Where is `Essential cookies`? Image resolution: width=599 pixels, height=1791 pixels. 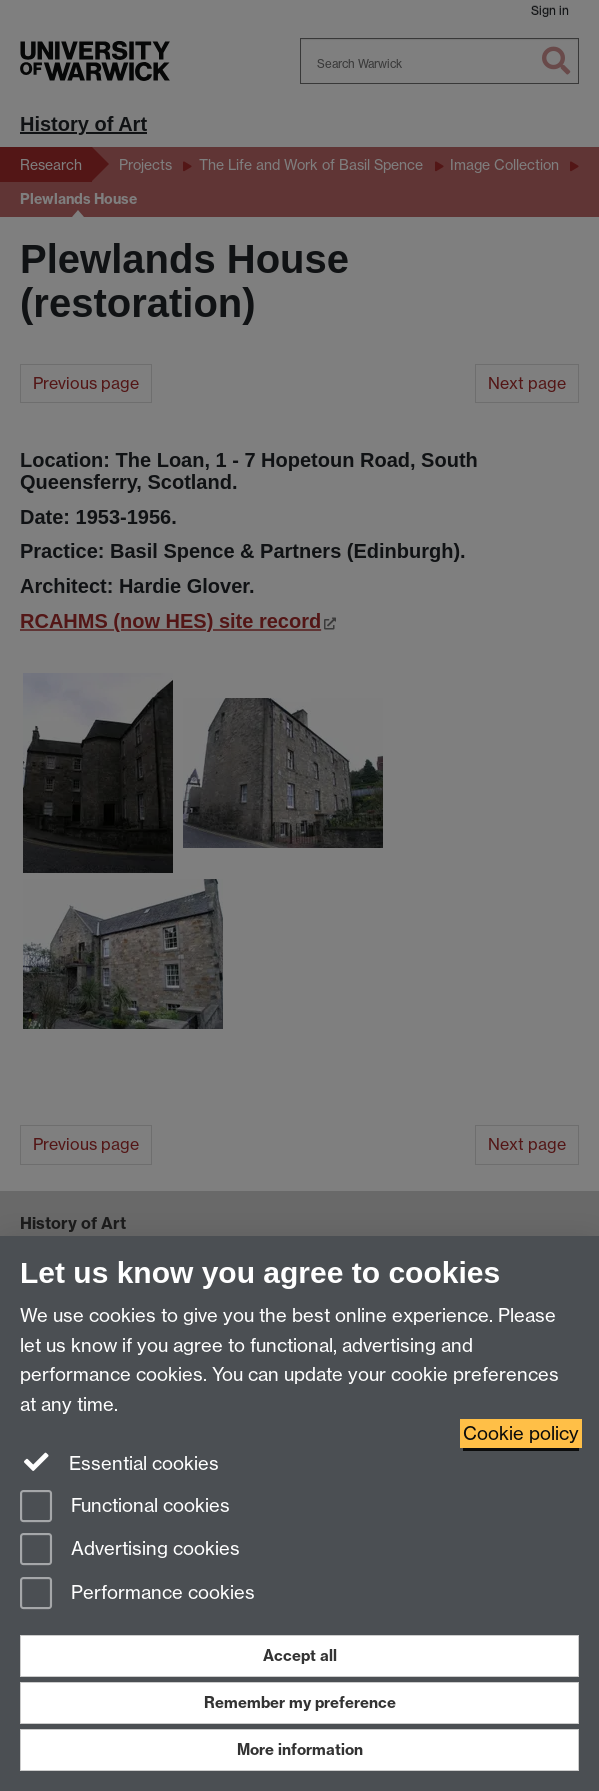 Essential cookies is located at coordinates (119, 1462).